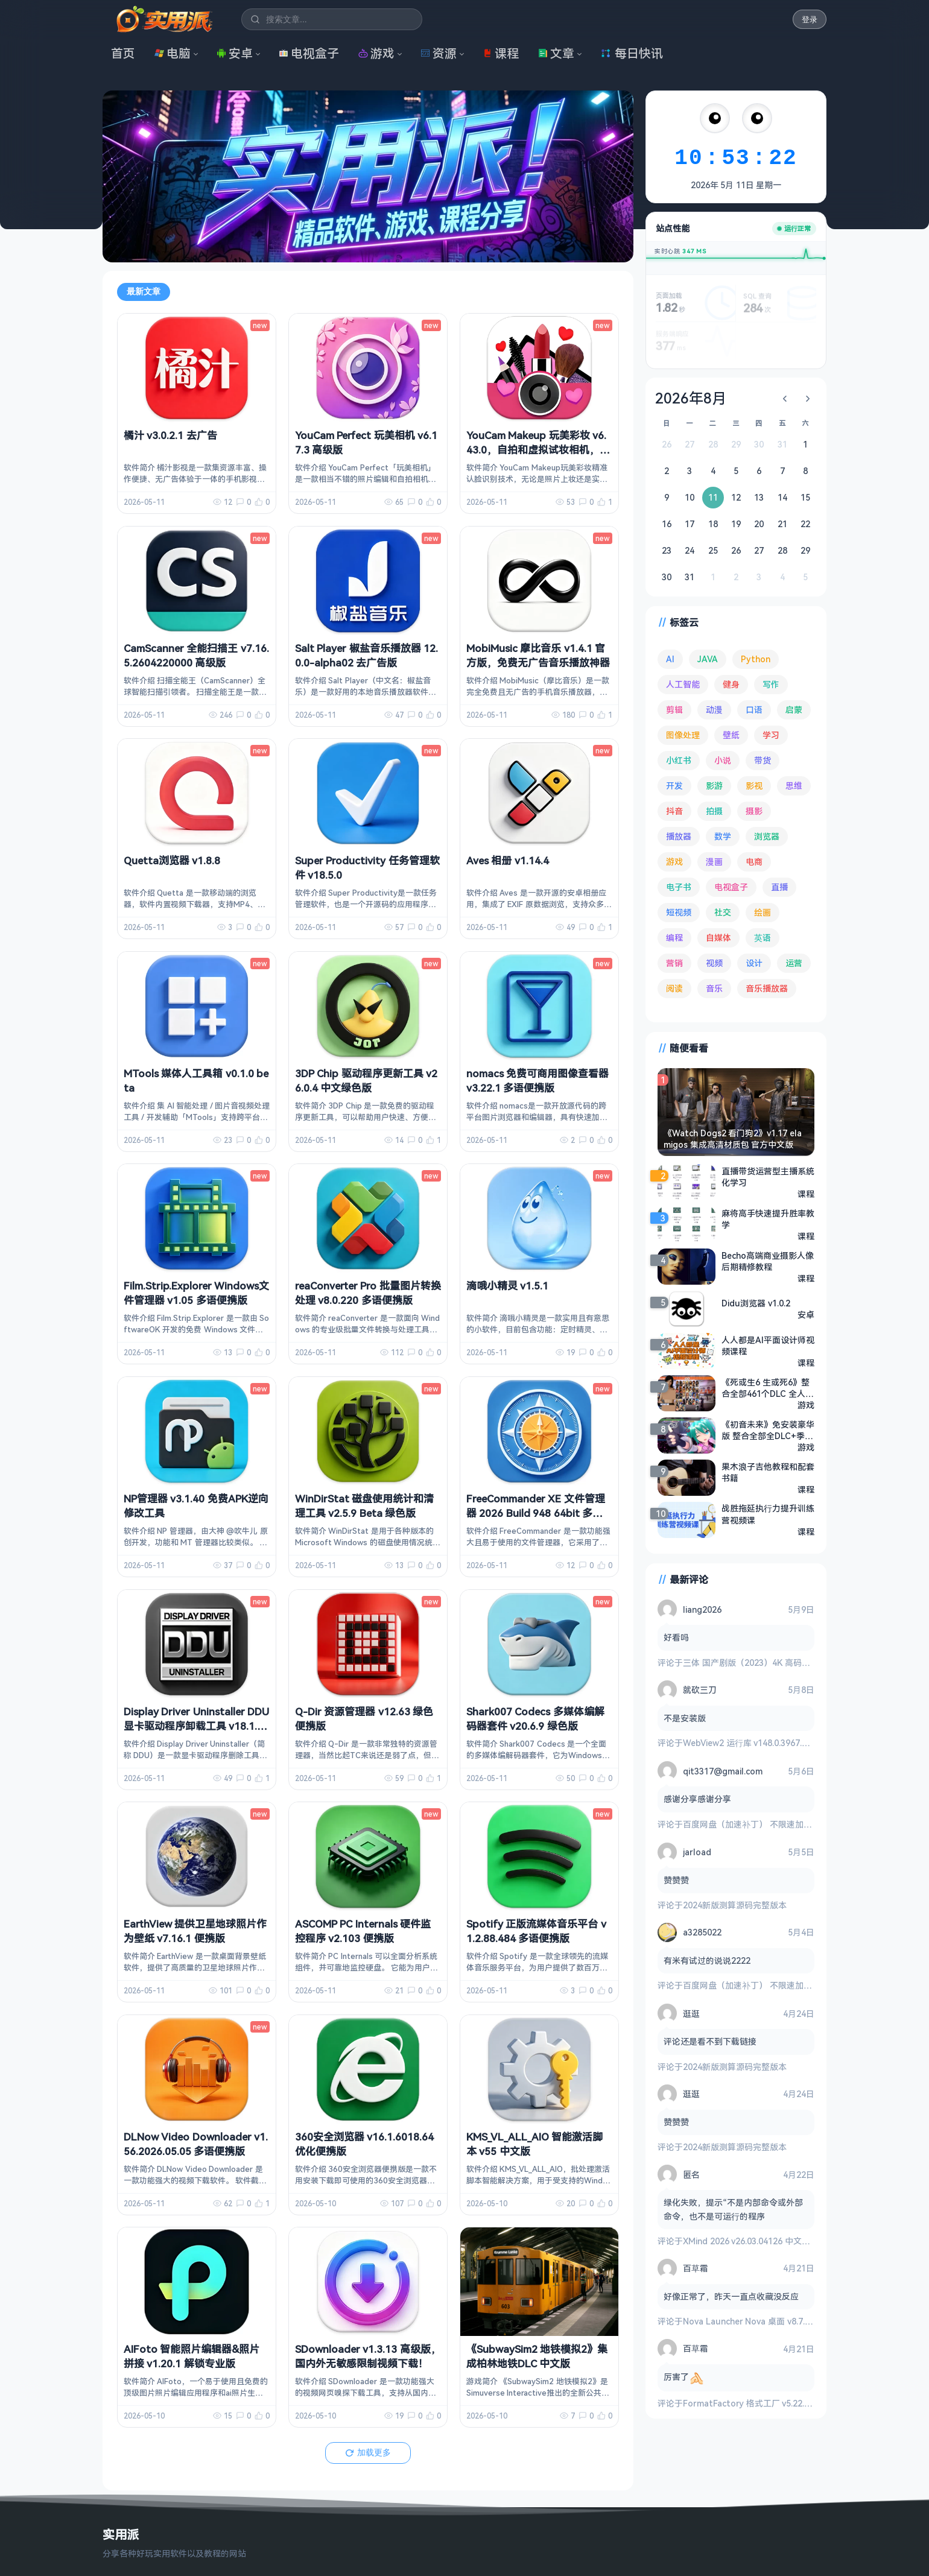 The height and width of the screenshot is (2576, 929). I want to click on 直播 [直播 (121 项)], so click(779, 887).